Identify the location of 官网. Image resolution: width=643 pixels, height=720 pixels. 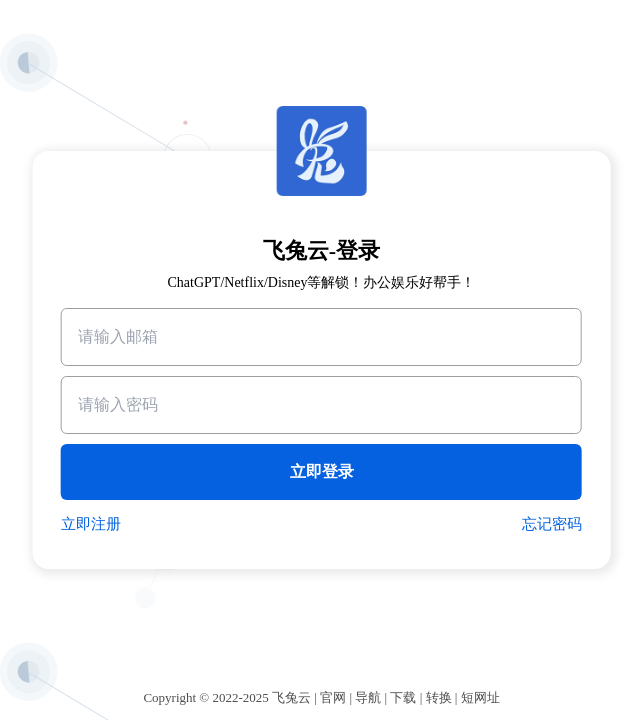
(333, 697).